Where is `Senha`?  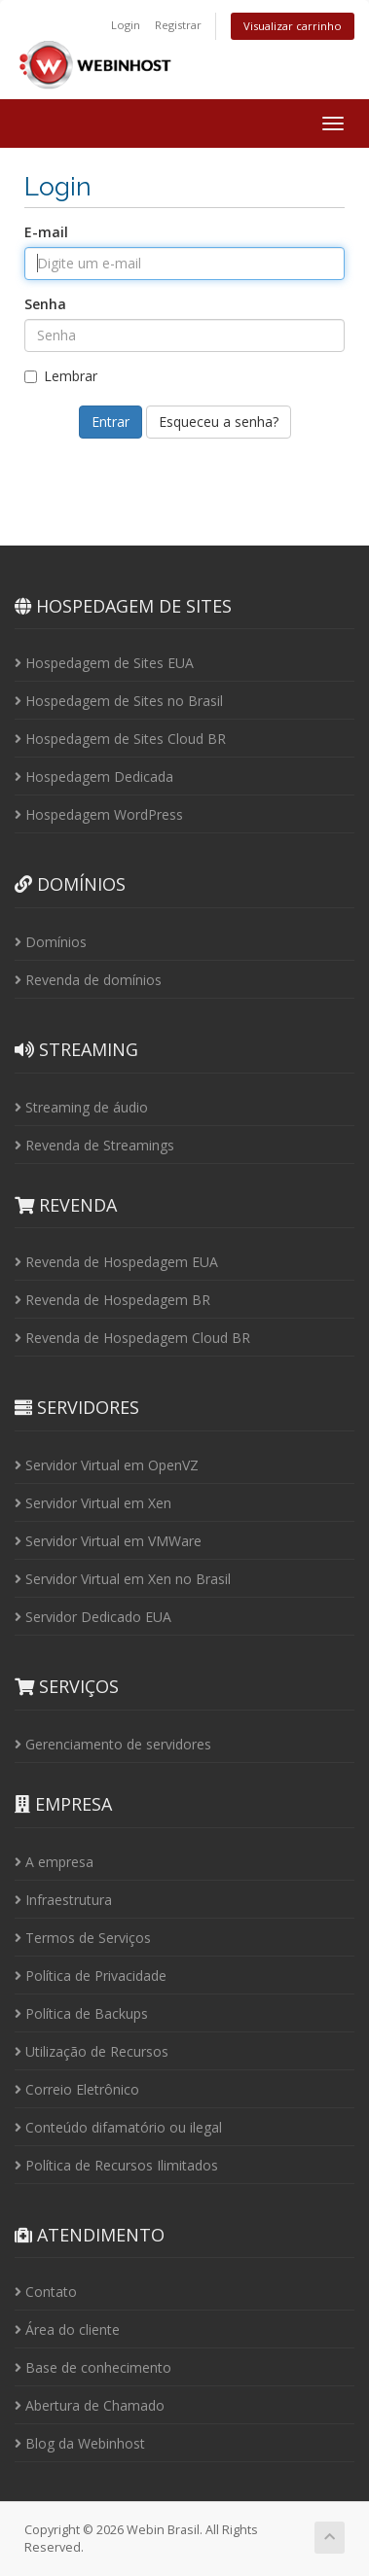
Senha is located at coordinates (45, 304).